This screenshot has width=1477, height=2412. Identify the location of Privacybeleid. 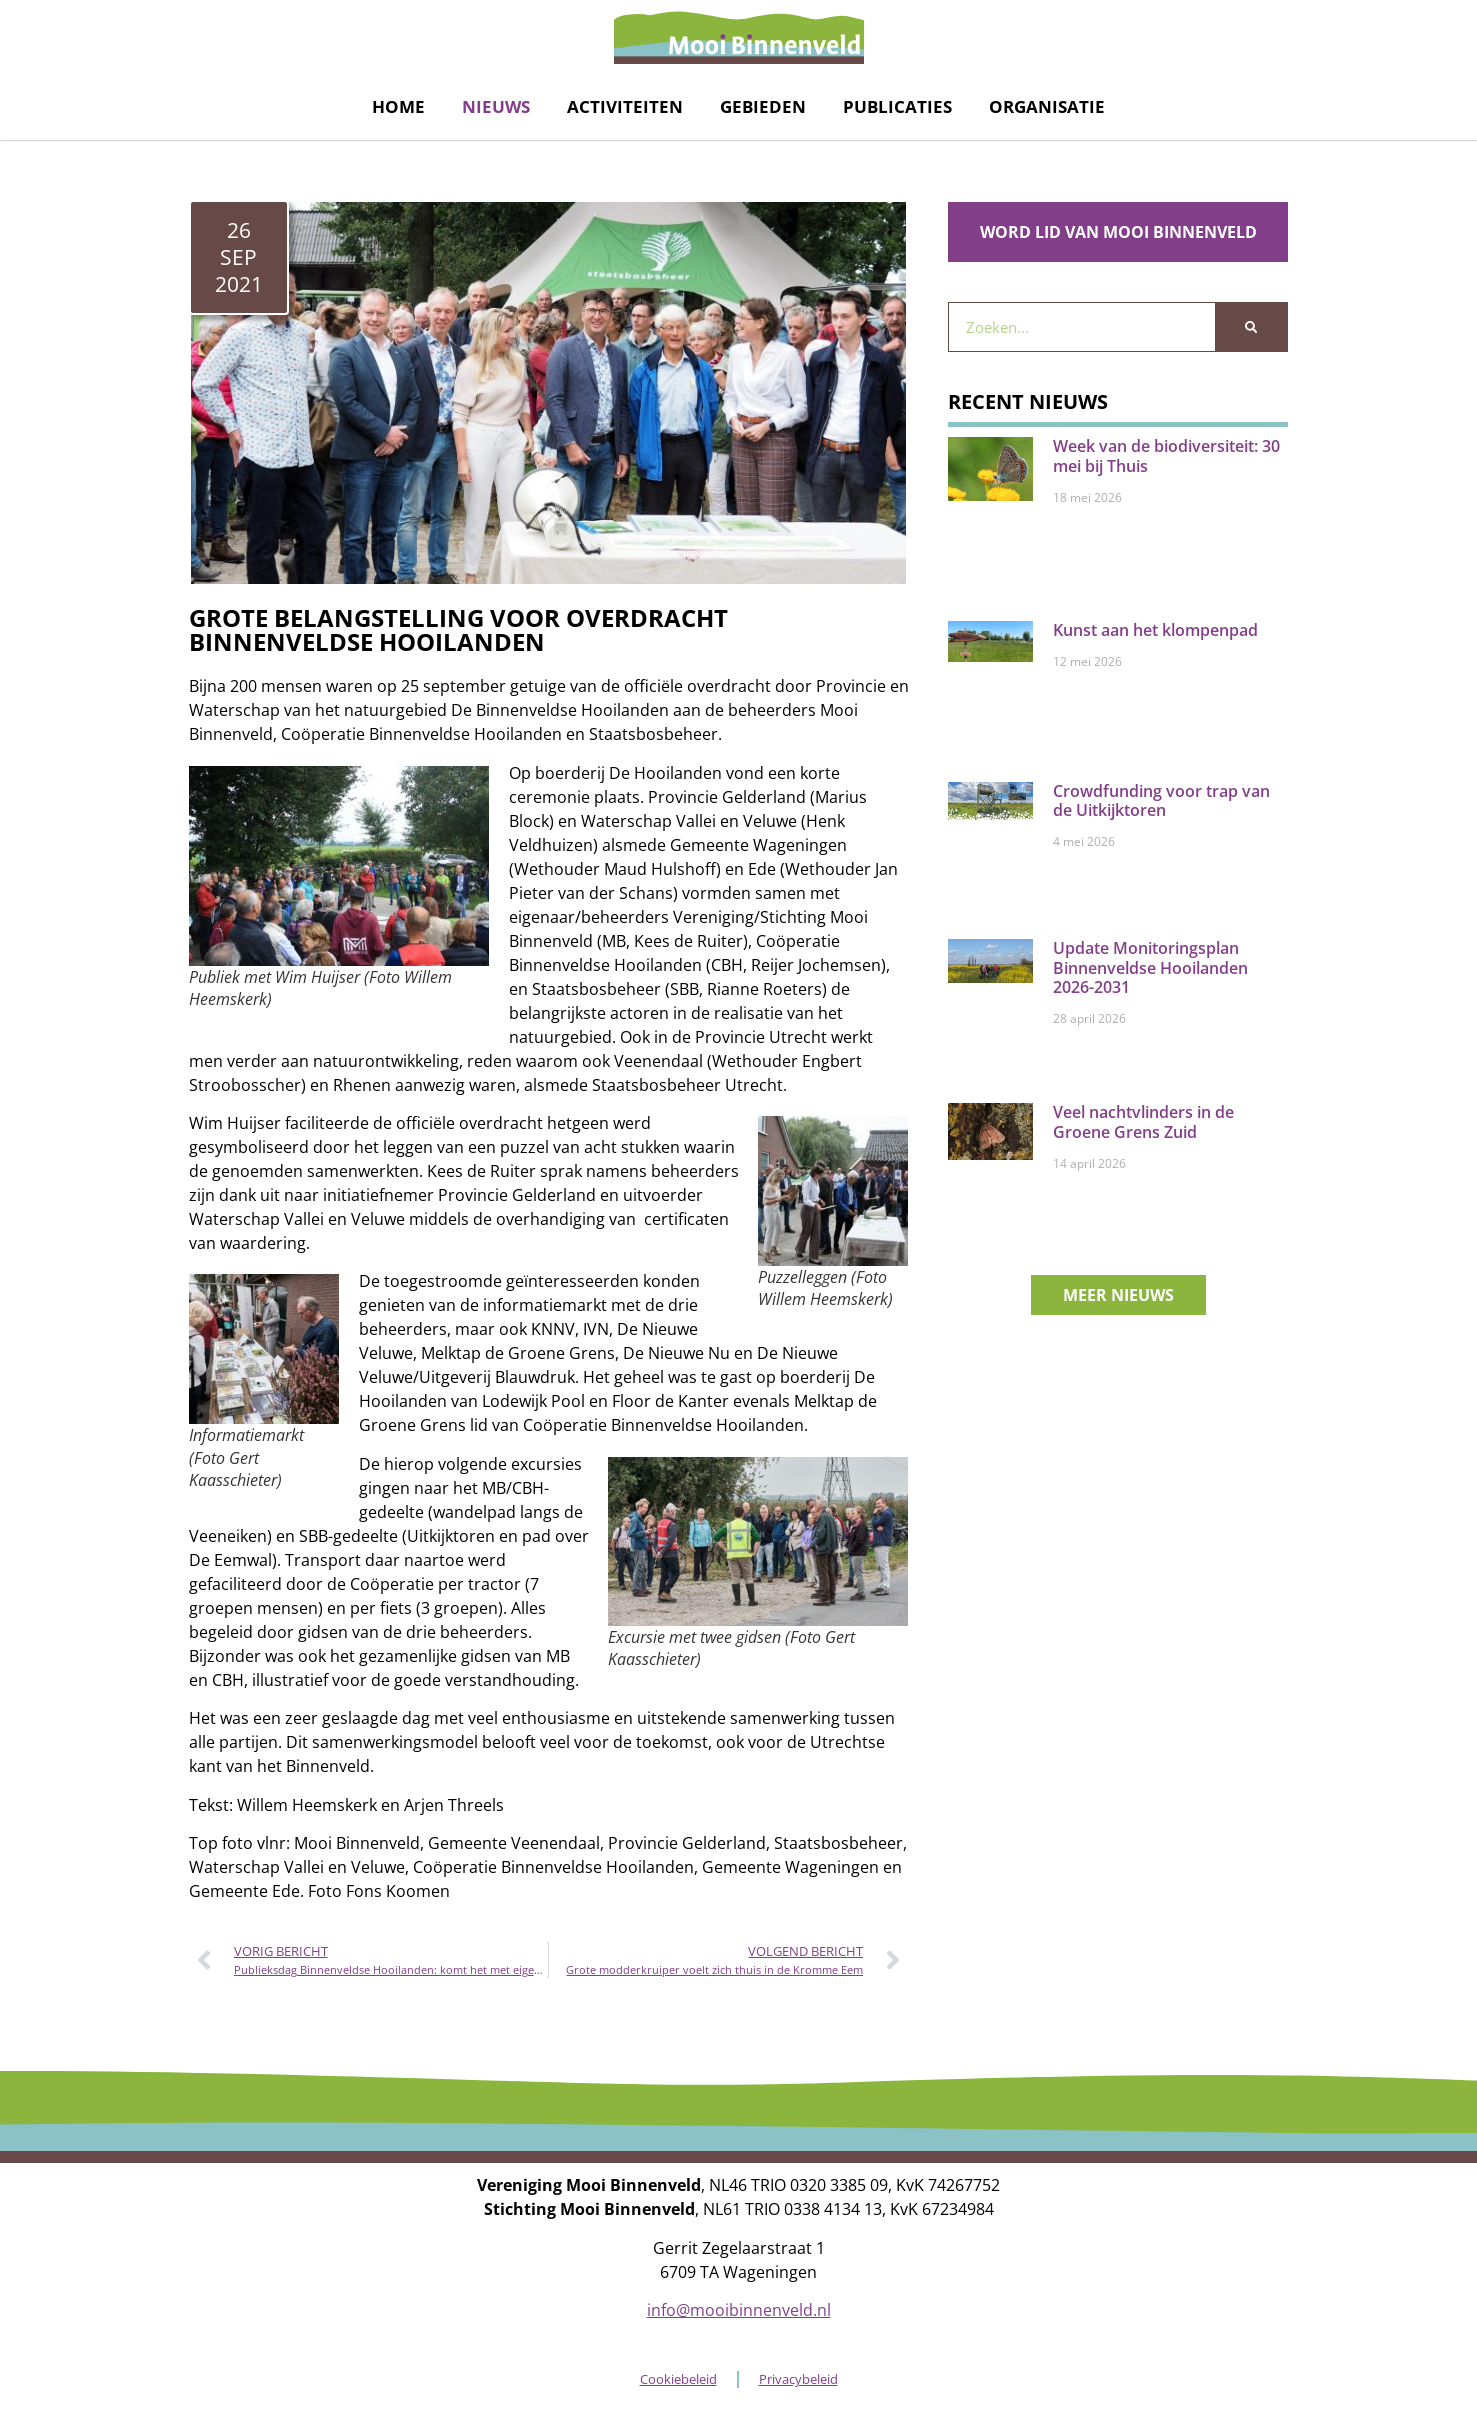
(798, 2379).